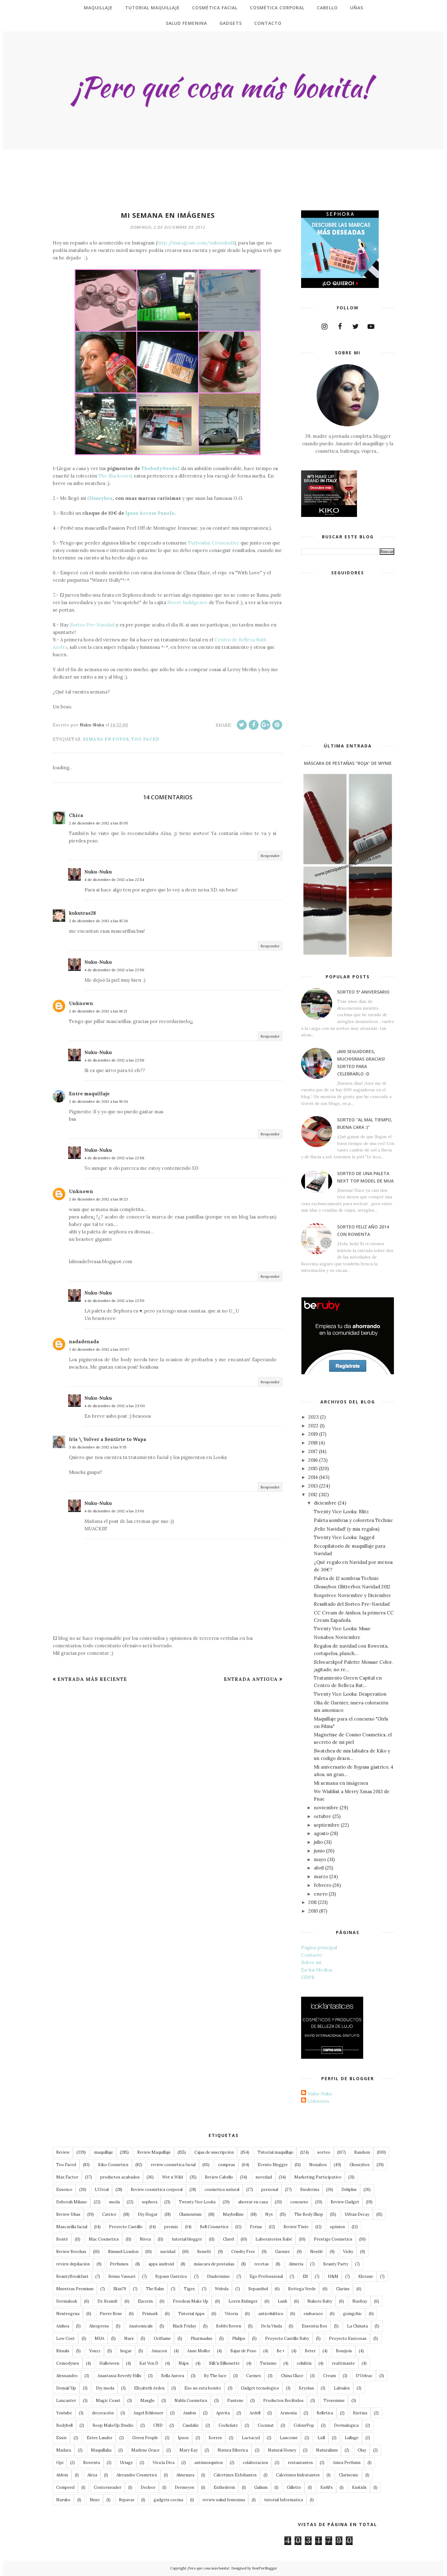 This screenshot has height=2576, width=447. Describe the element at coordinates (173, 2164) in the screenshot. I see `review cosmética facial` at that location.